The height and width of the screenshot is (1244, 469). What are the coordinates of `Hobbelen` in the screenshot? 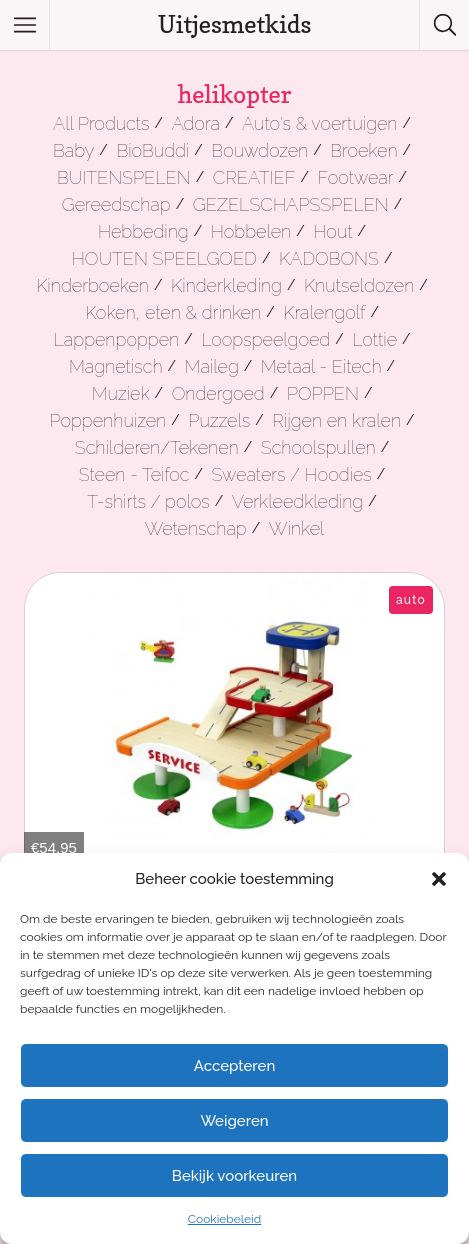 It's located at (251, 231).